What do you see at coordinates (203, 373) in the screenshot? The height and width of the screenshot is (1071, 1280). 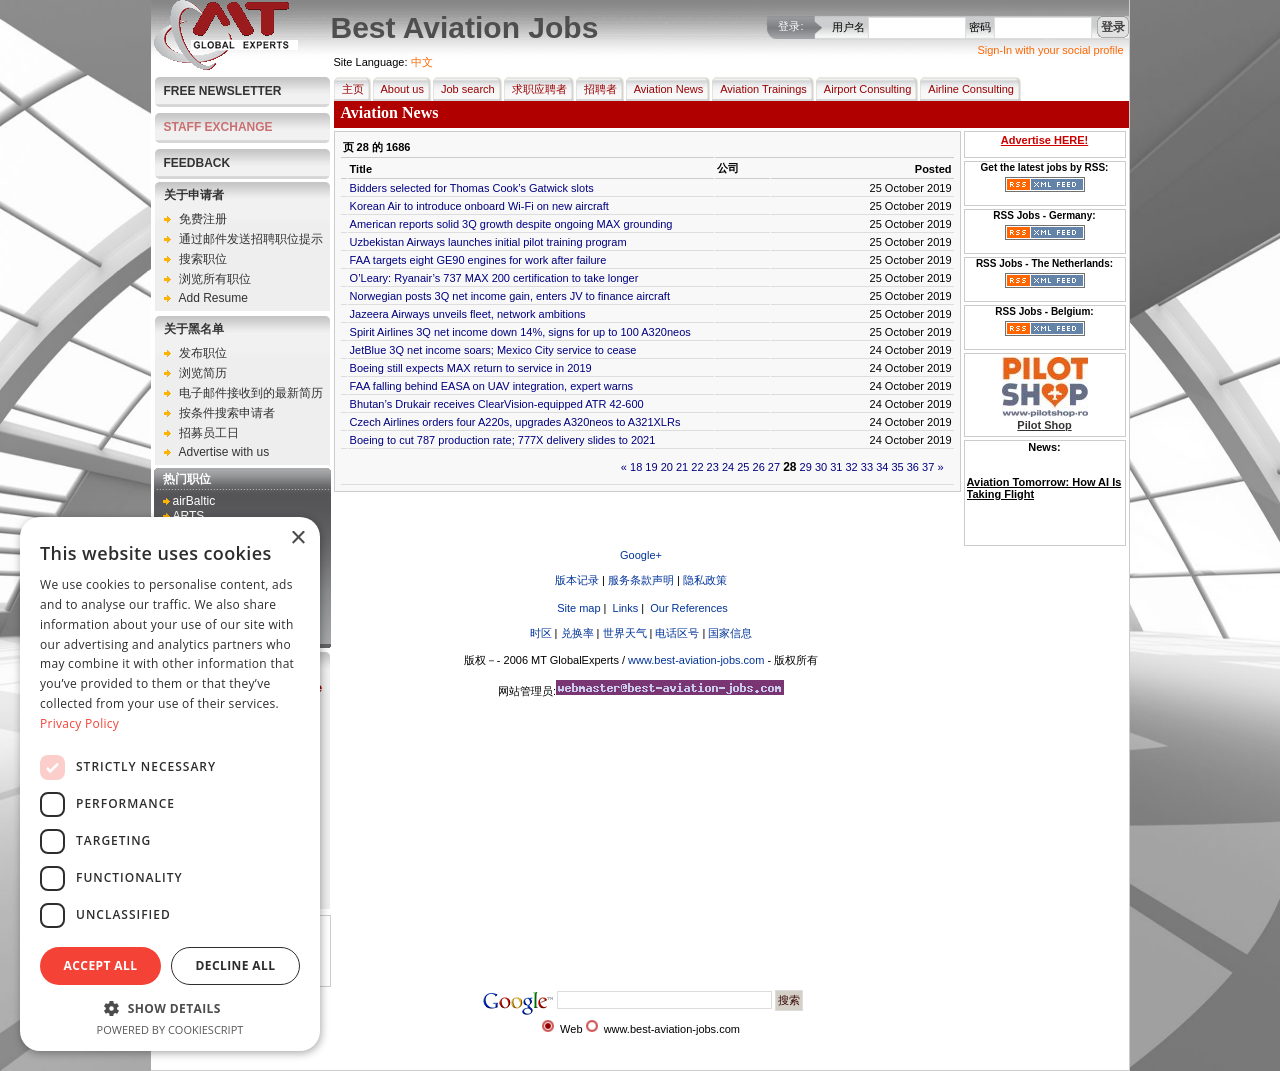 I see `浏览简历` at bounding box center [203, 373].